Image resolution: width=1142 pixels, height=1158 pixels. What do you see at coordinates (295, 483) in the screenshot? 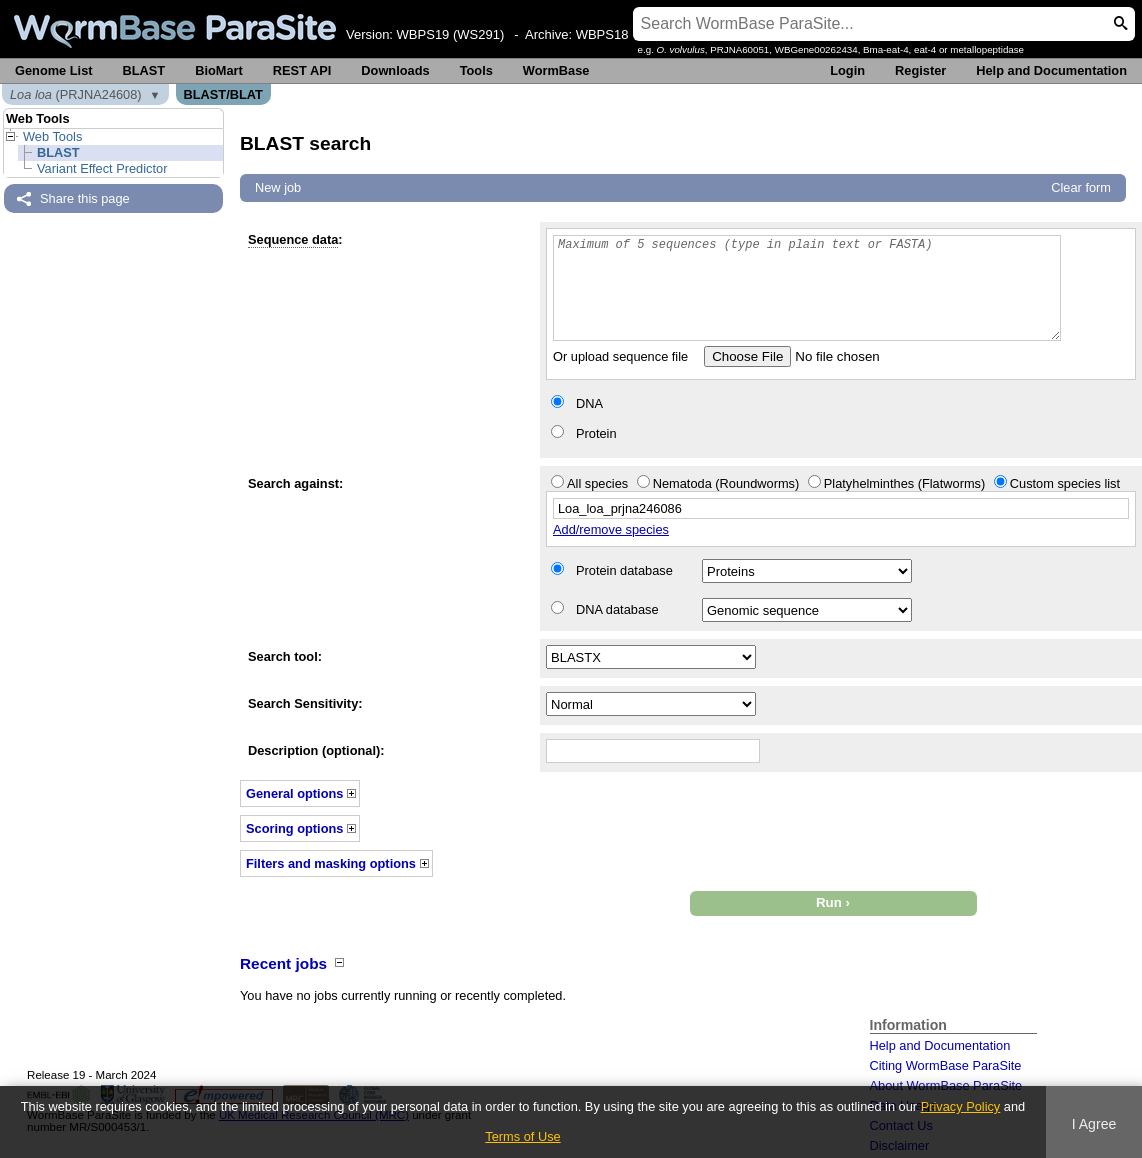
I see `Search against:` at bounding box center [295, 483].